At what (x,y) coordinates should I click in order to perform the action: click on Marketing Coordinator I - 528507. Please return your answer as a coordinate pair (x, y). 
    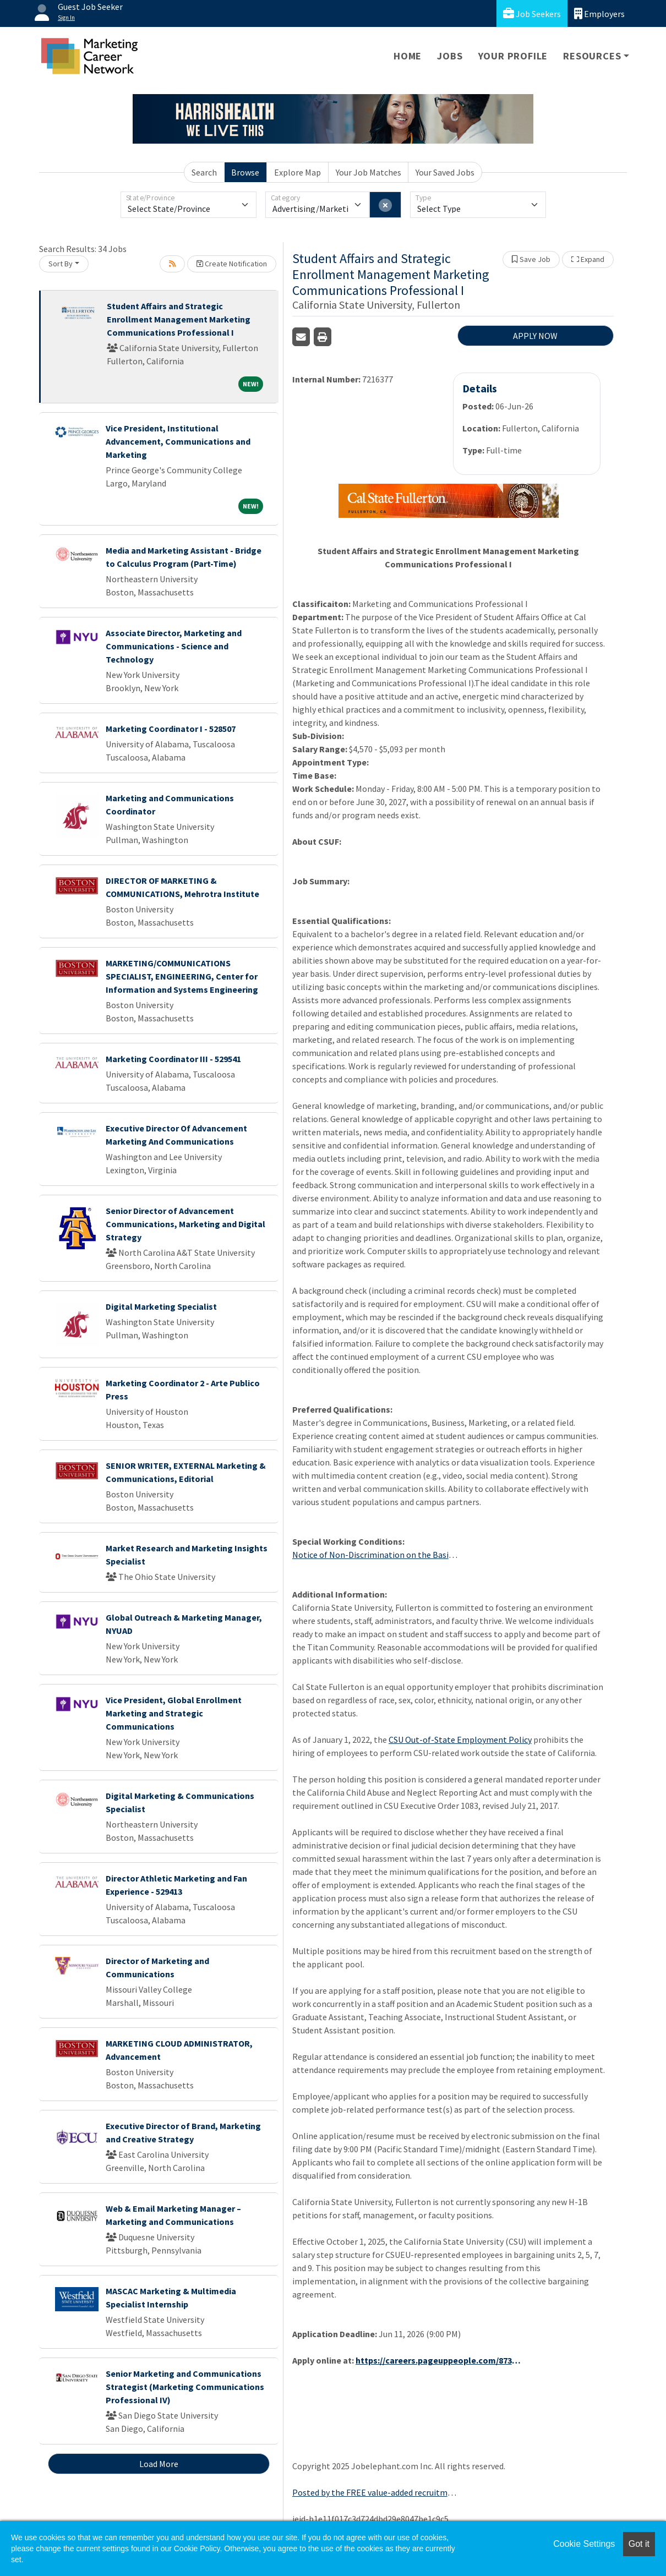
    Looking at the image, I should click on (171, 728).